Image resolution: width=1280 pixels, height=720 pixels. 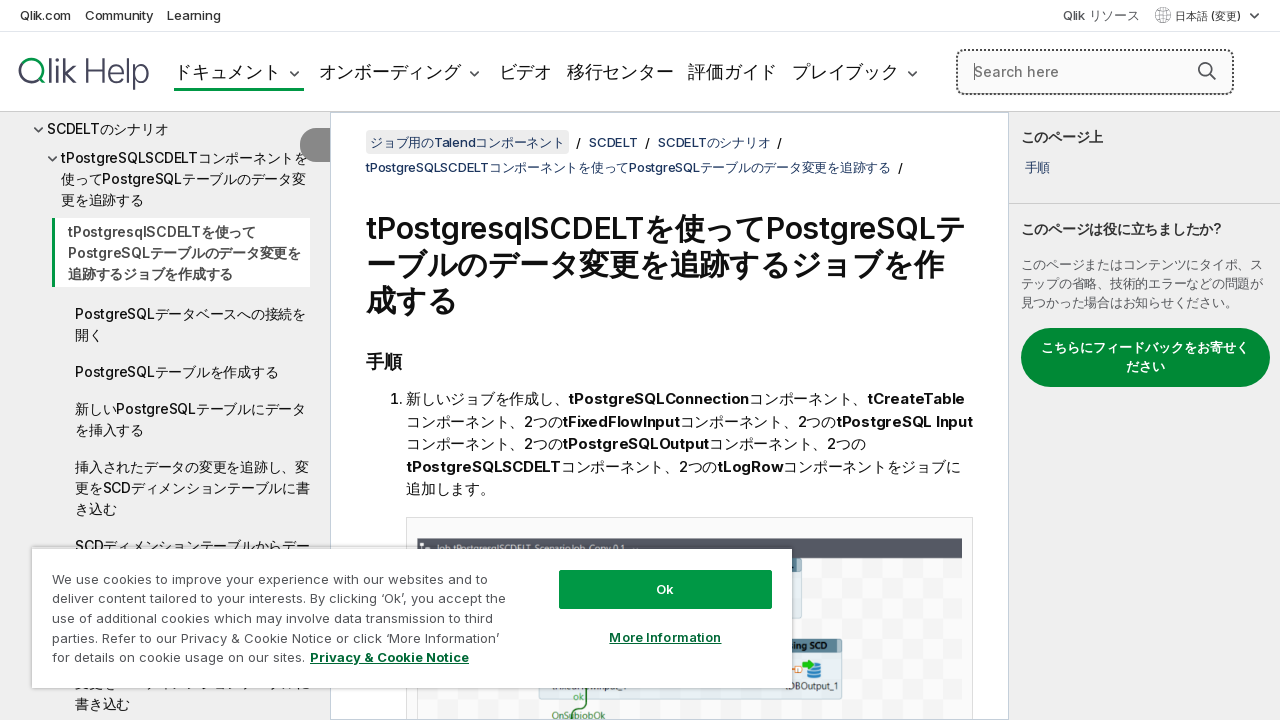 I want to click on tPostgreSQLSCDELTコンポーネントを使ってPostgreSQLテーブルのデータ変更を追跡する, so click(x=184, y=178).